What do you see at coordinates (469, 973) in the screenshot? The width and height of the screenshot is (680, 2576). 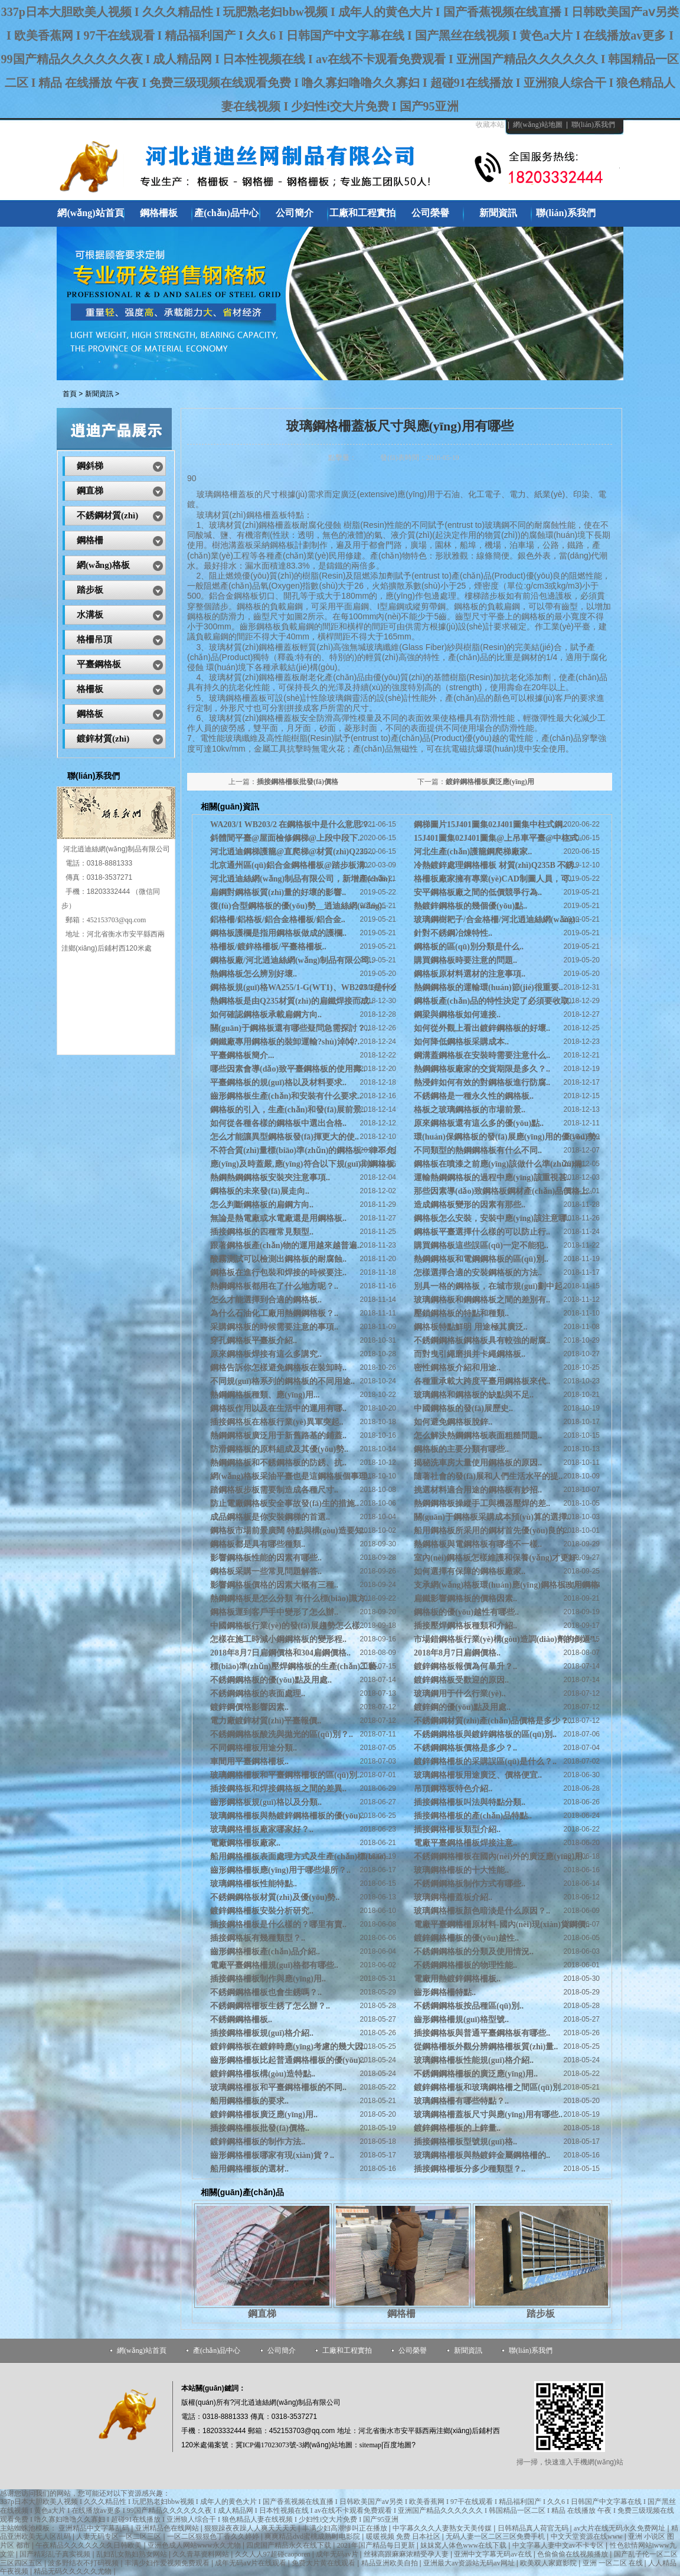 I see `鋼格板原材料選材的注意事項..` at bounding box center [469, 973].